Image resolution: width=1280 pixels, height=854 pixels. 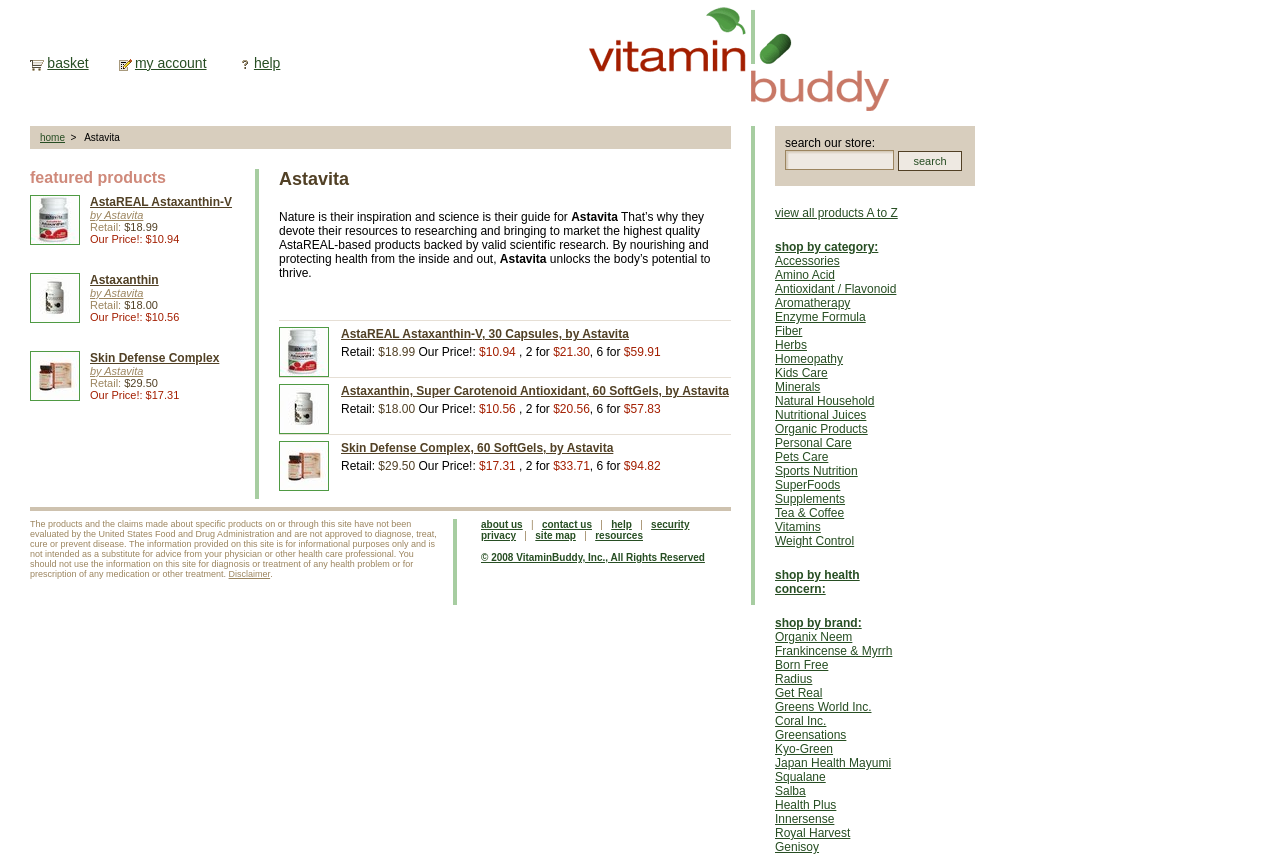 What do you see at coordinates (535, 391) in the screenshot?
I see `Astaxanthin, Super Carotenoid Antioxidant, 60 SoftGels, by Astavita` at bounding box center [535, 391].